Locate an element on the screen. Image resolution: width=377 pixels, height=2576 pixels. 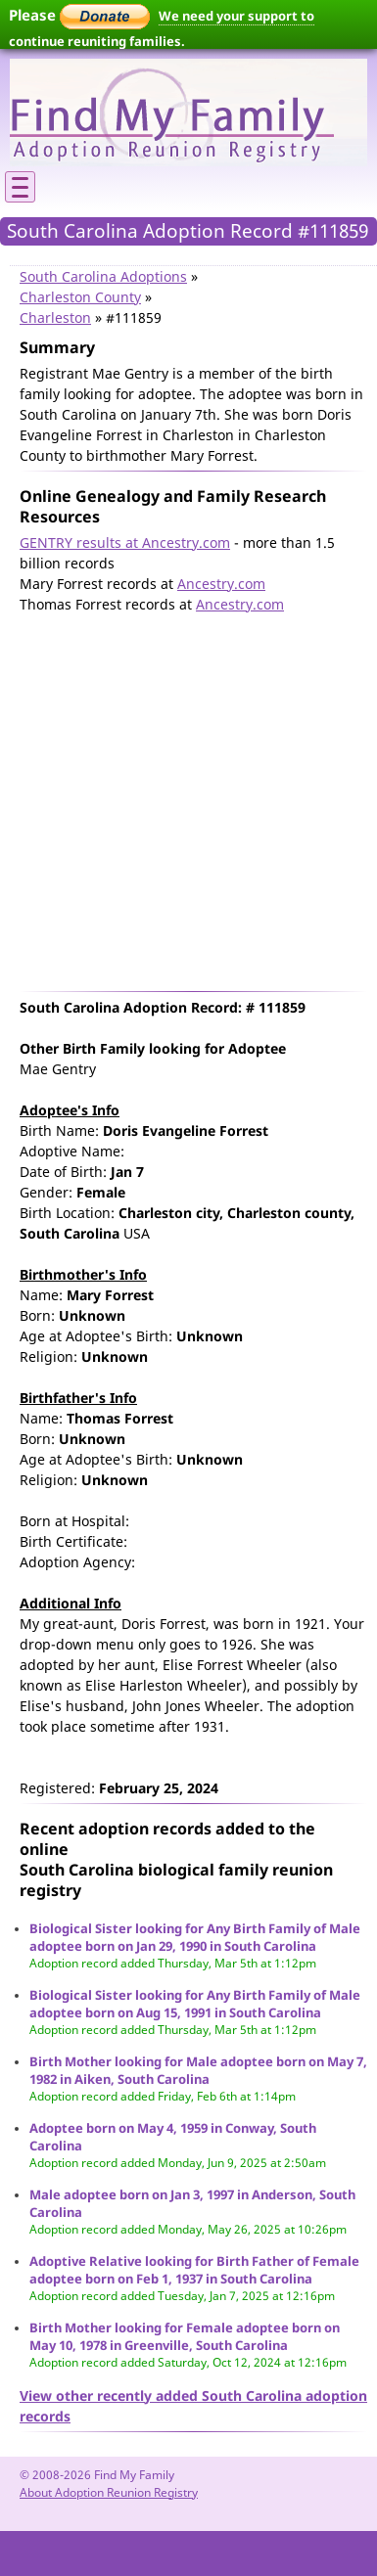
Birth Mother looking for Female adoptee born on May 10, 1978 in Greenville, South Carolina is located at coordinates (184, 2336).